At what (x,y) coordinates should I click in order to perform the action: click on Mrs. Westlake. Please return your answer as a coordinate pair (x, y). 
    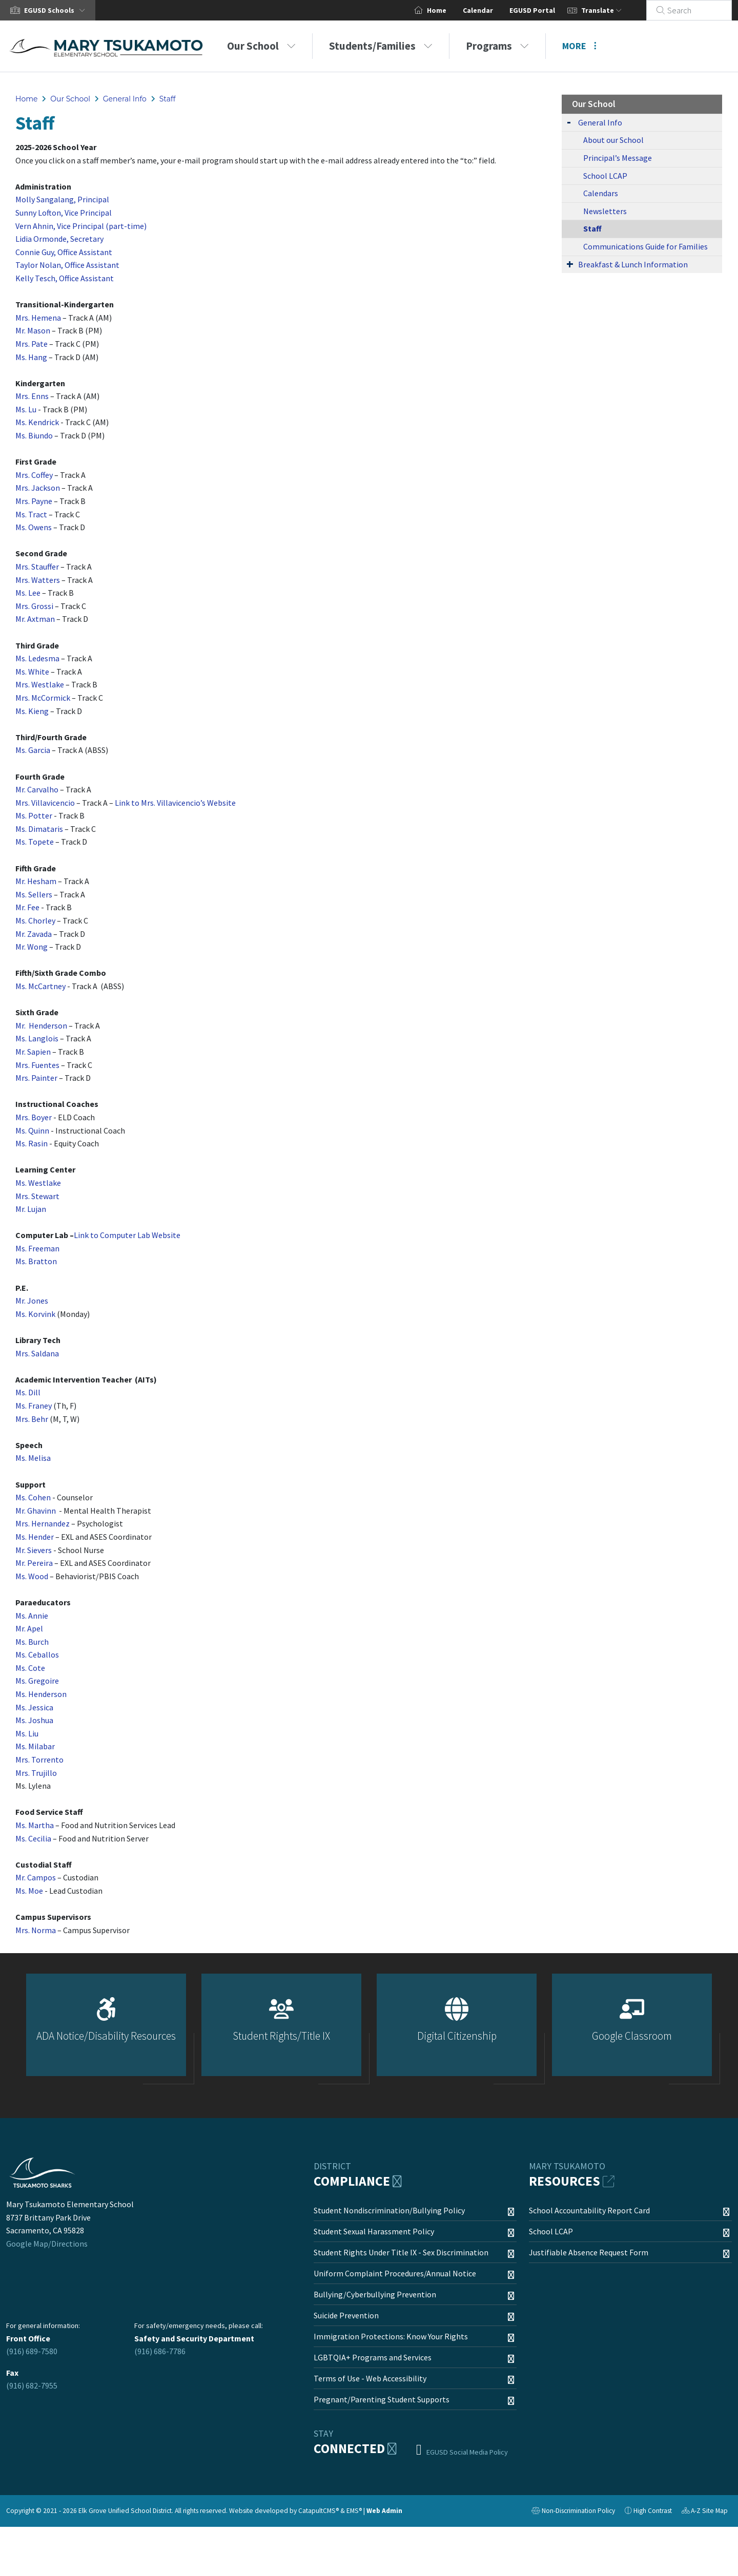
    Looking at the image, I should click on (39, 684).